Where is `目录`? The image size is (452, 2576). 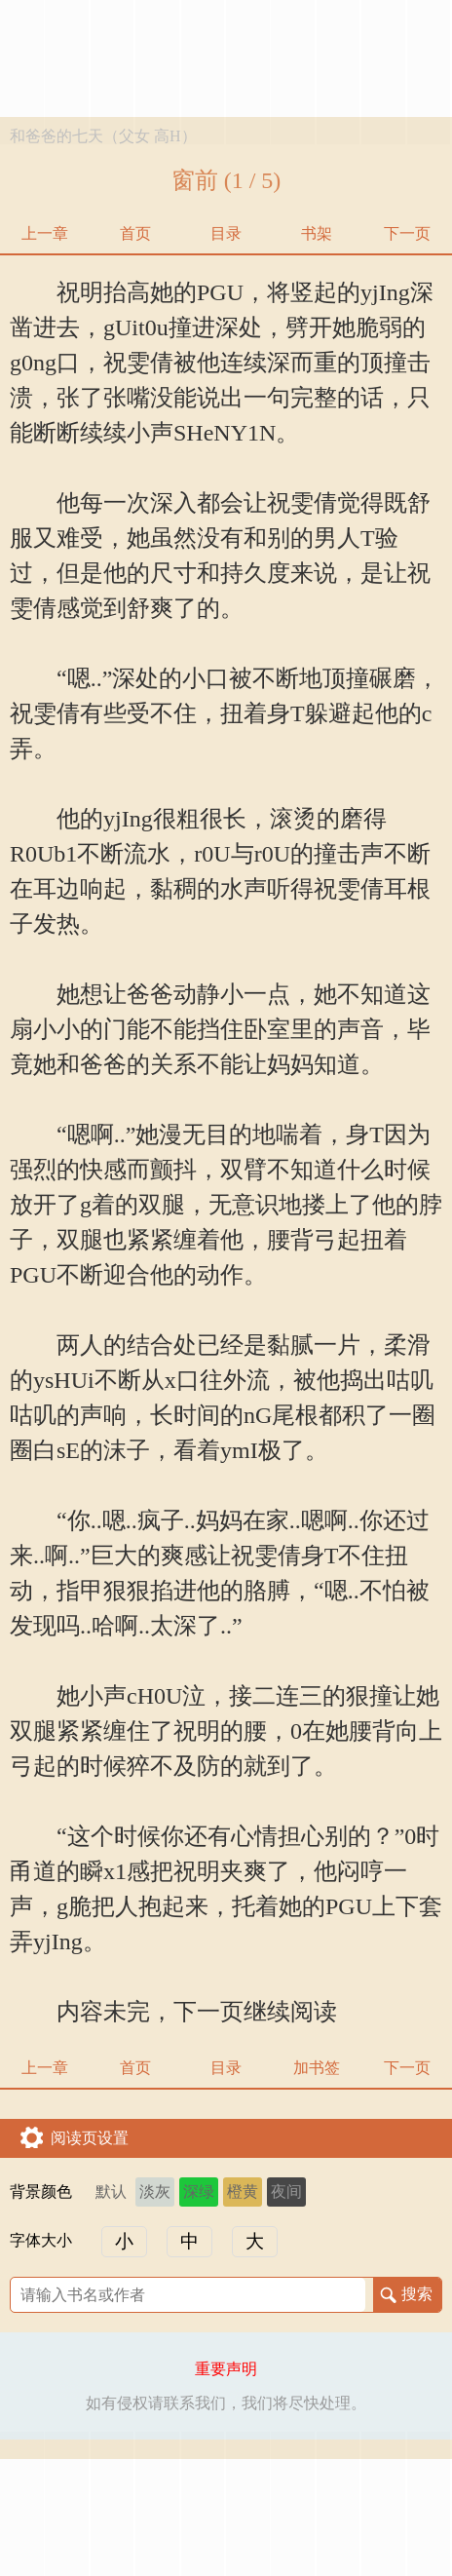
目录 is located at coordinates (226, 233).